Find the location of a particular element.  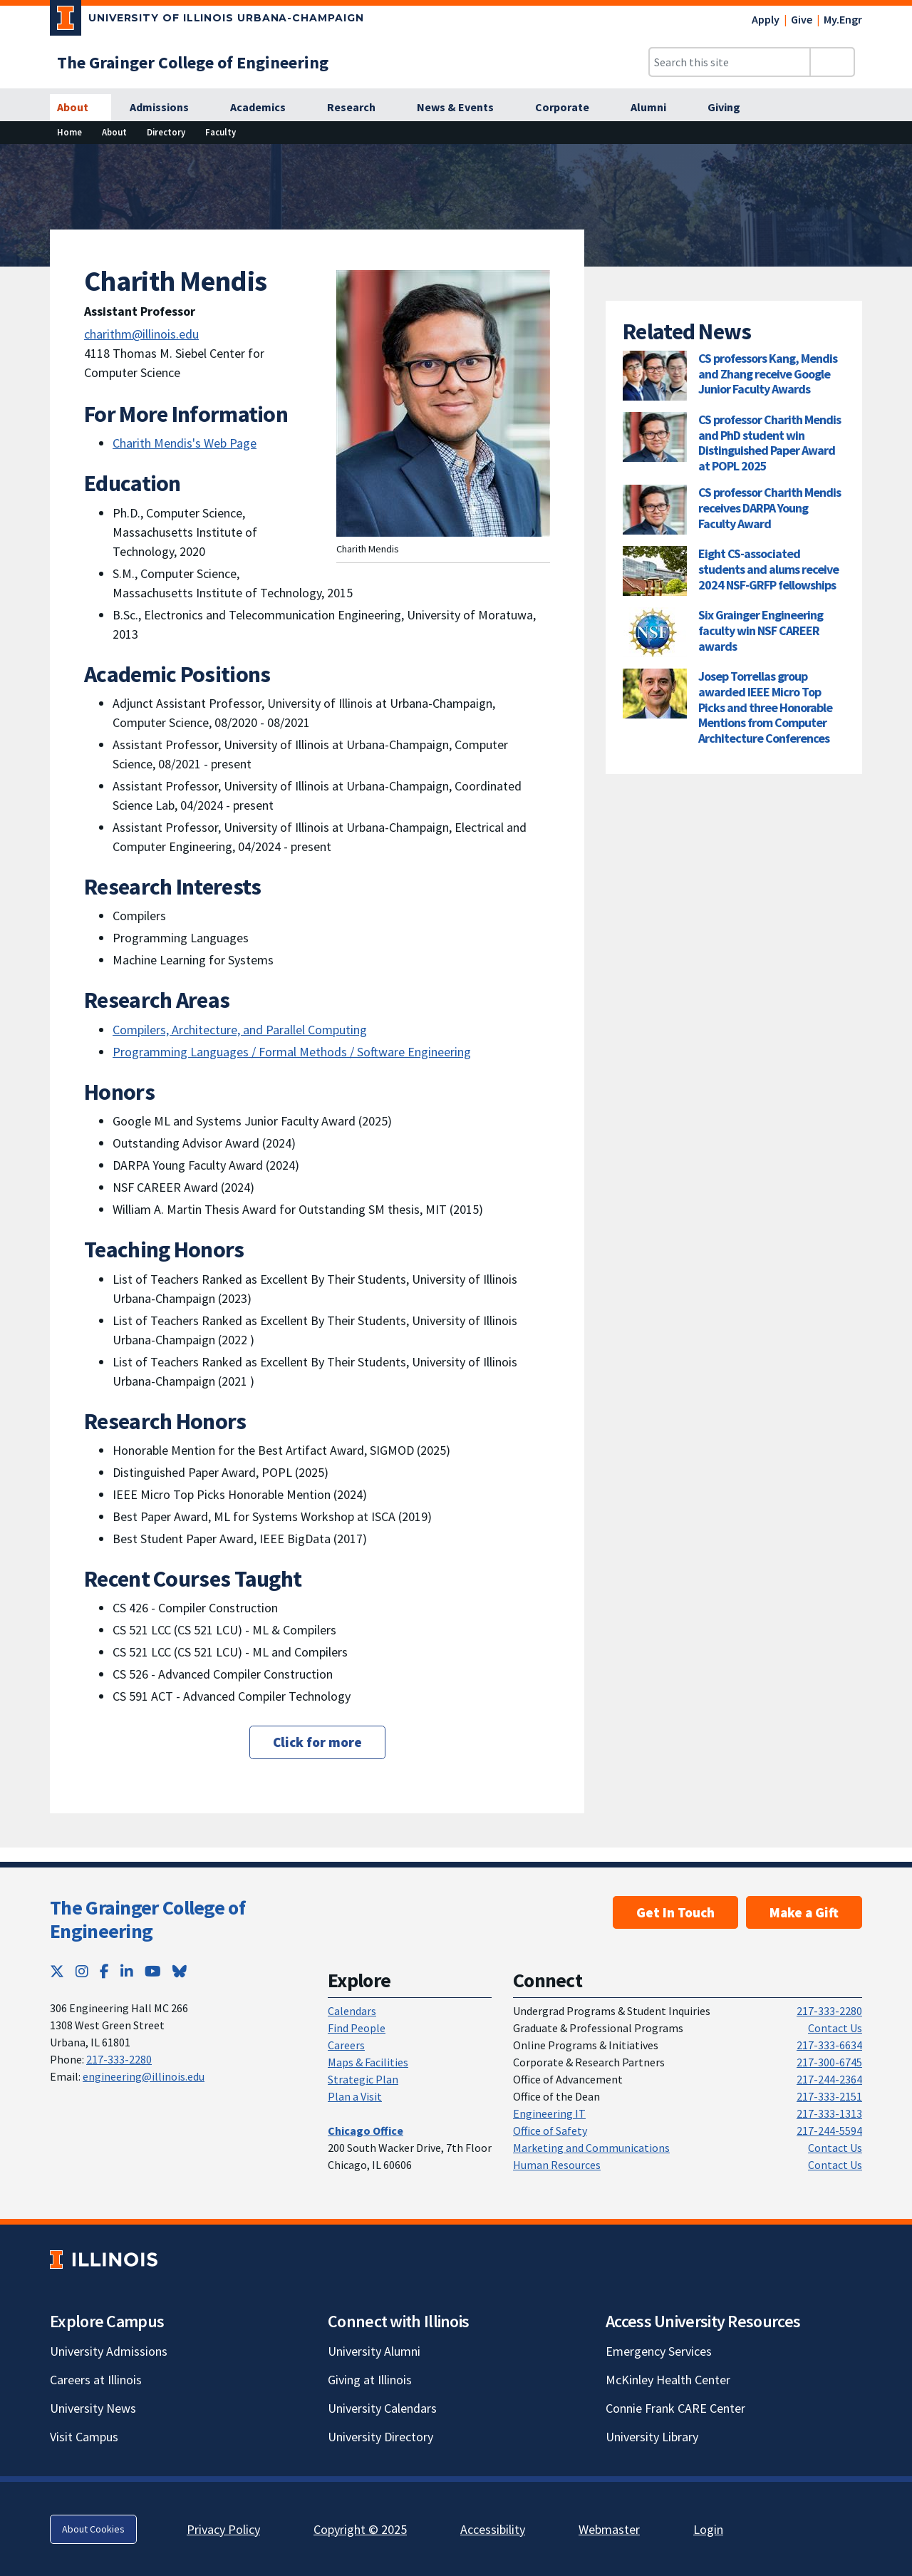

[University of Illinois Urbana-Champaign; Link opens in new tab] is located at coordinates (207, 21).